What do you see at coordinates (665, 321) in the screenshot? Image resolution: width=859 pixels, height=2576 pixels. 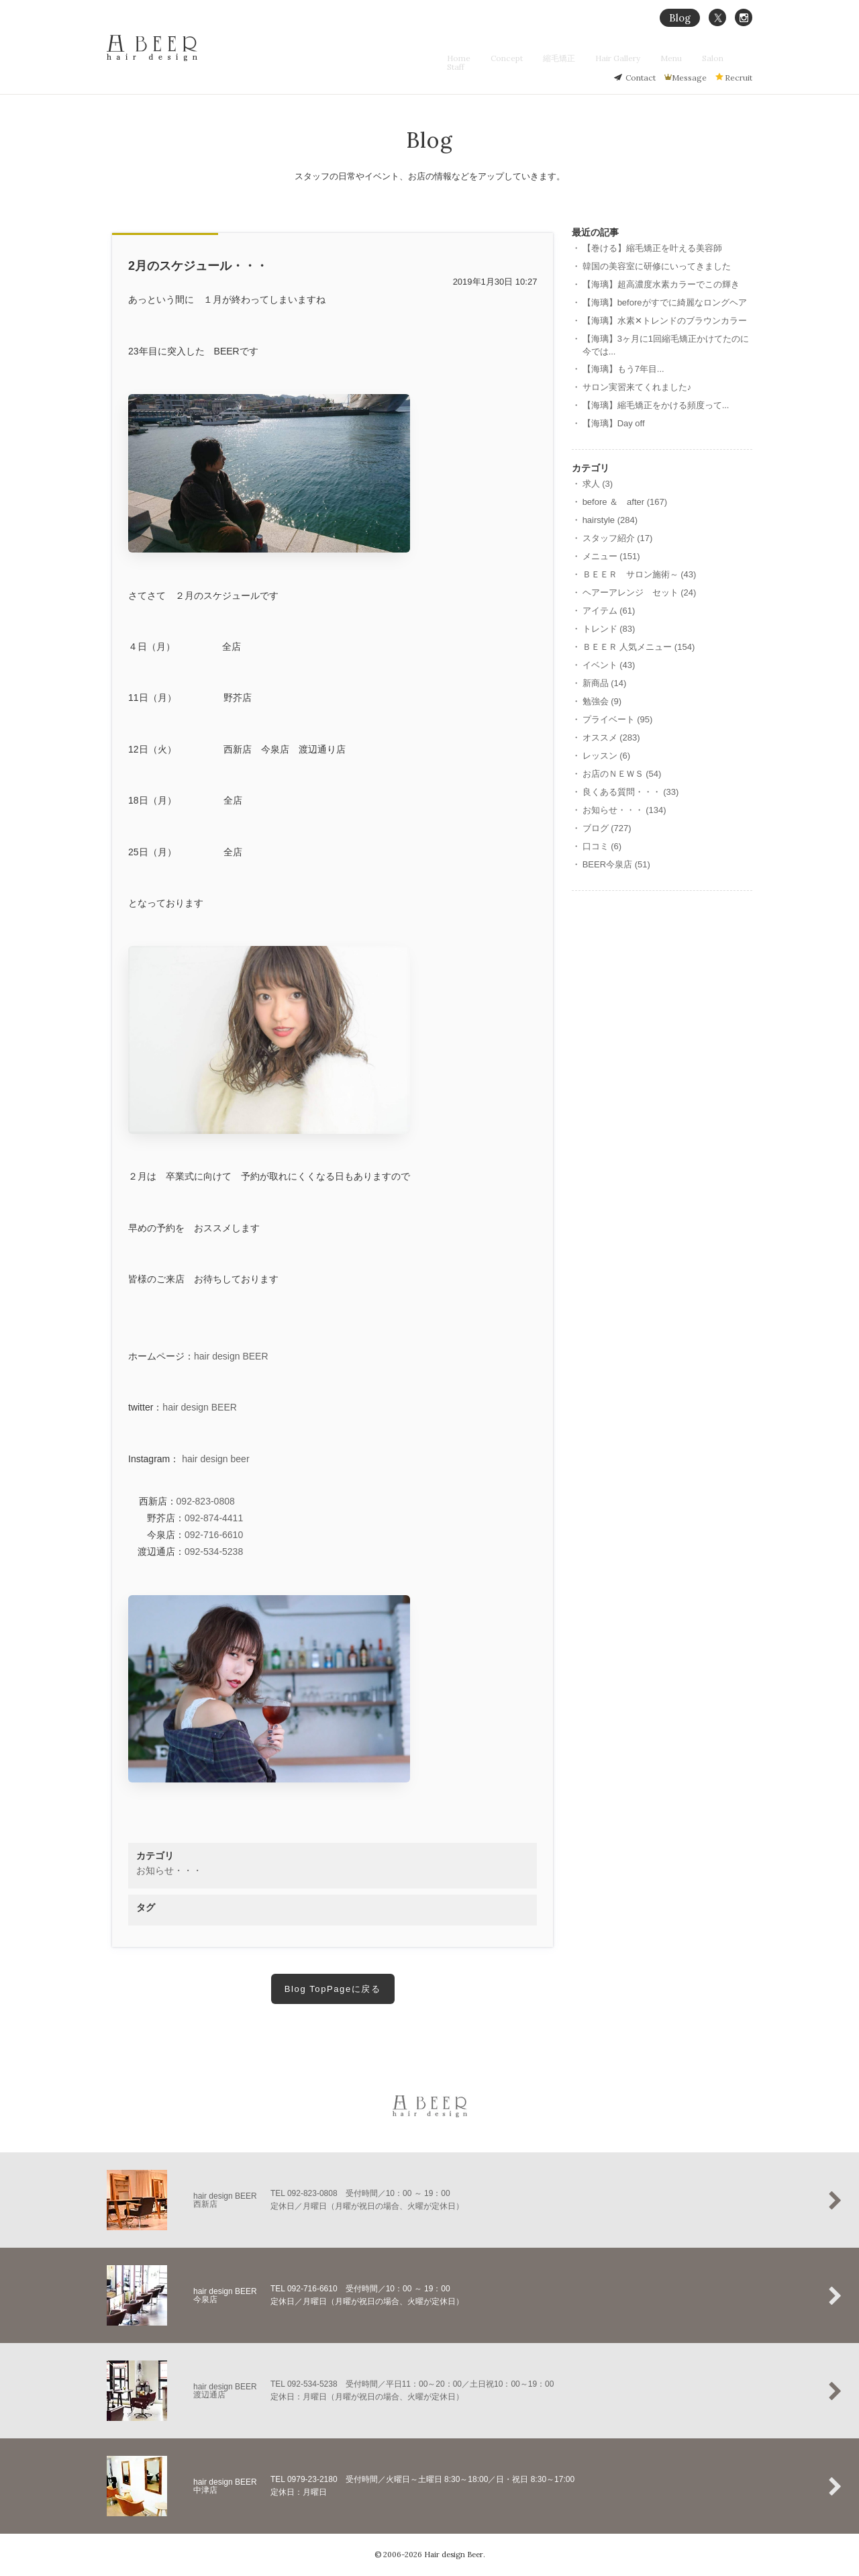 I see `【海璃】水素‪✕‬トレンドのブラウンカラー` at bounding box center [665, 321].